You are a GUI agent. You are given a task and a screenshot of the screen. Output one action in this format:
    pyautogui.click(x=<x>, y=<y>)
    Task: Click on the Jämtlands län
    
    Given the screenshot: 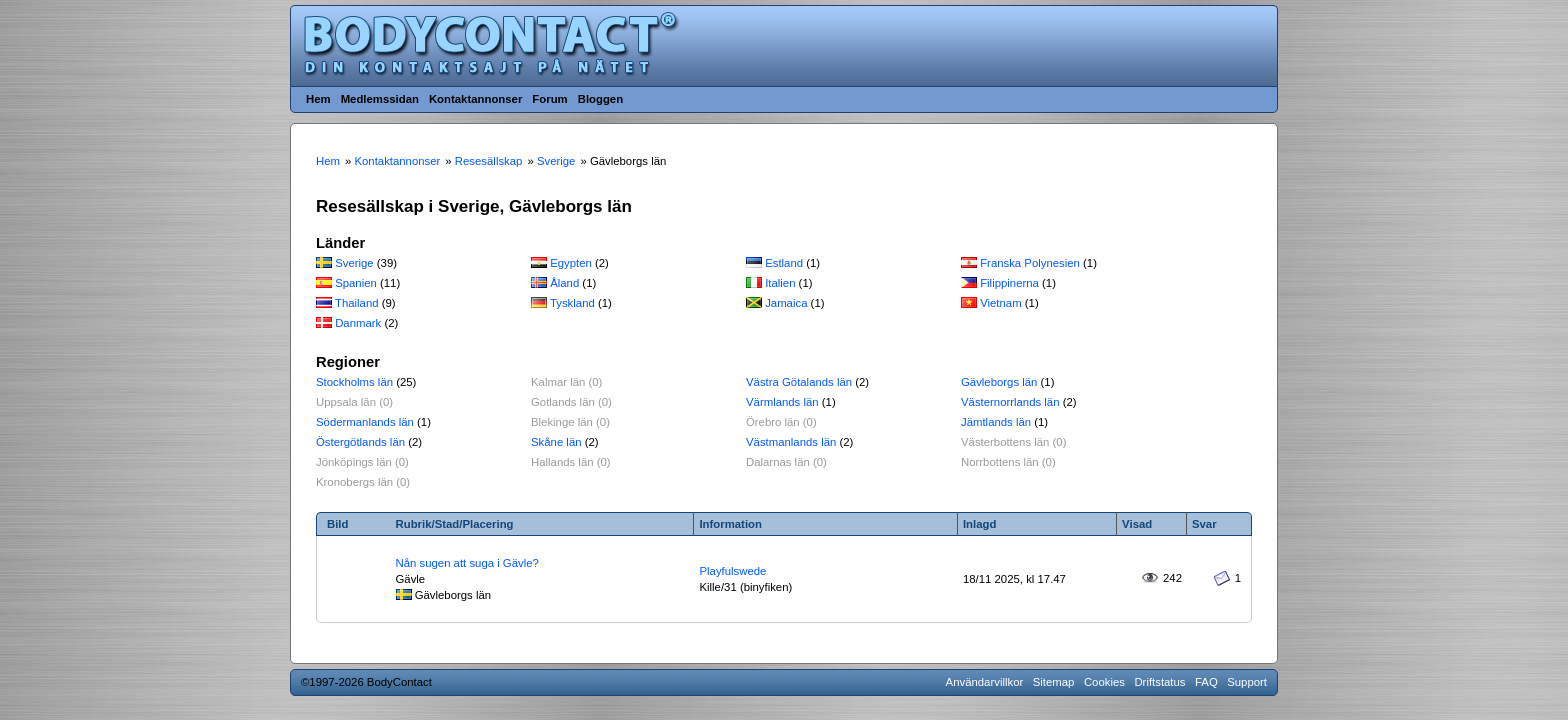 What is the action you would take?
    pyautogui.click(x=996, y=422)
    